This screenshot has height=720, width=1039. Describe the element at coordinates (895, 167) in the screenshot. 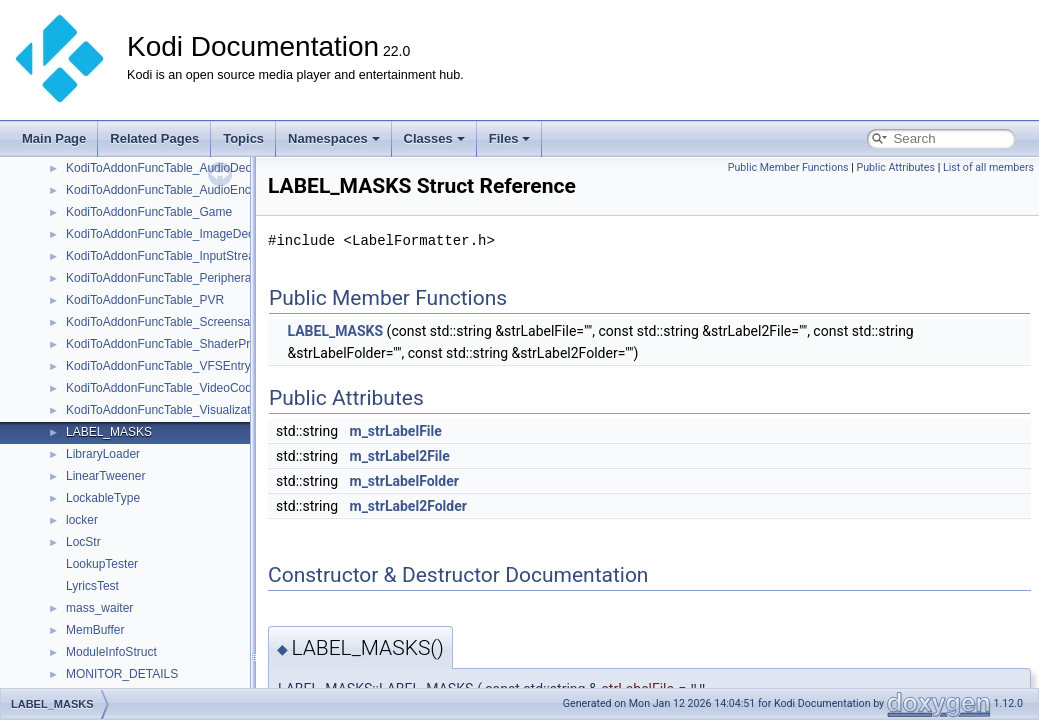

I see `Public Attributes` at that location.